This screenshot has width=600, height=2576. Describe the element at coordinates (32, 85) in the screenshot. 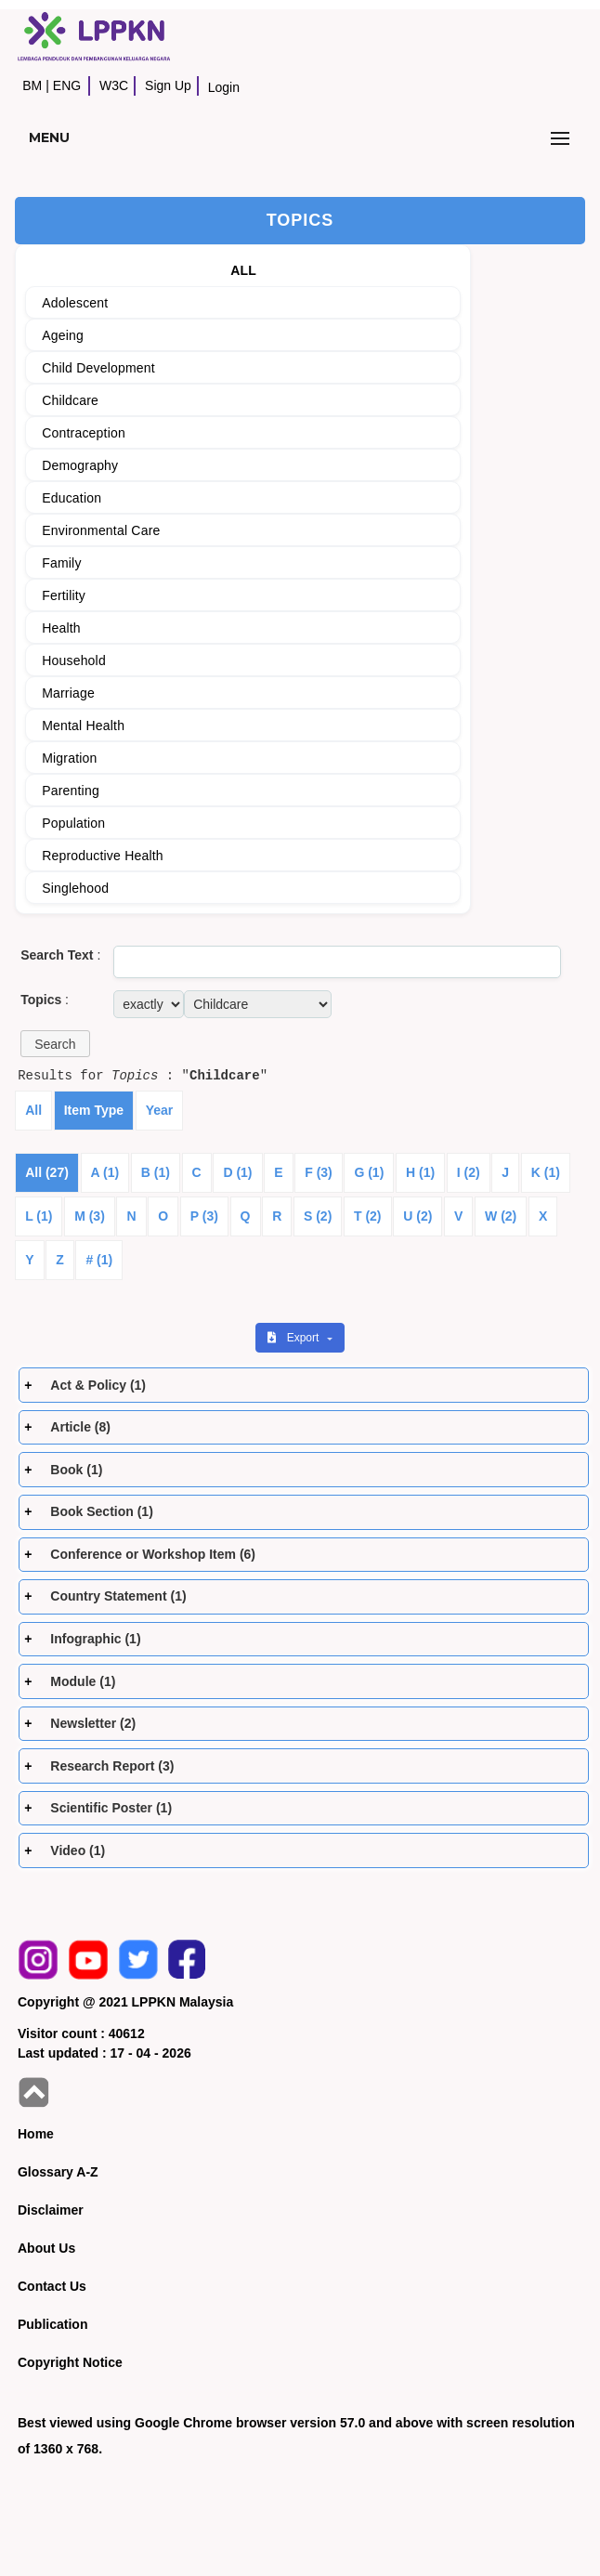

I see `BM` at that location.